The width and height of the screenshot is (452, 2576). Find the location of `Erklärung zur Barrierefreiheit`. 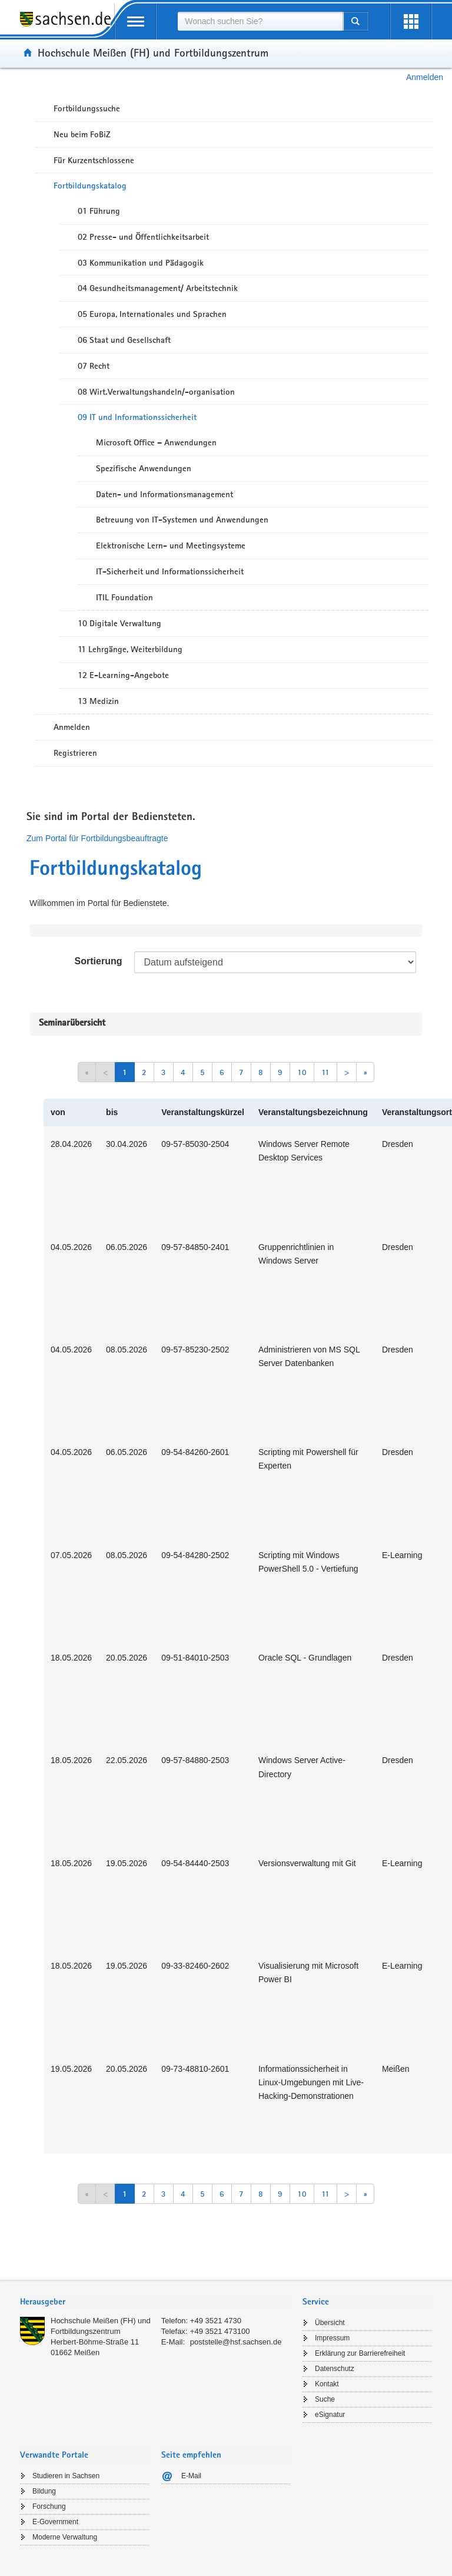

Erklärung zur Barrierefreiheit is located at coordinates (360, 2353).